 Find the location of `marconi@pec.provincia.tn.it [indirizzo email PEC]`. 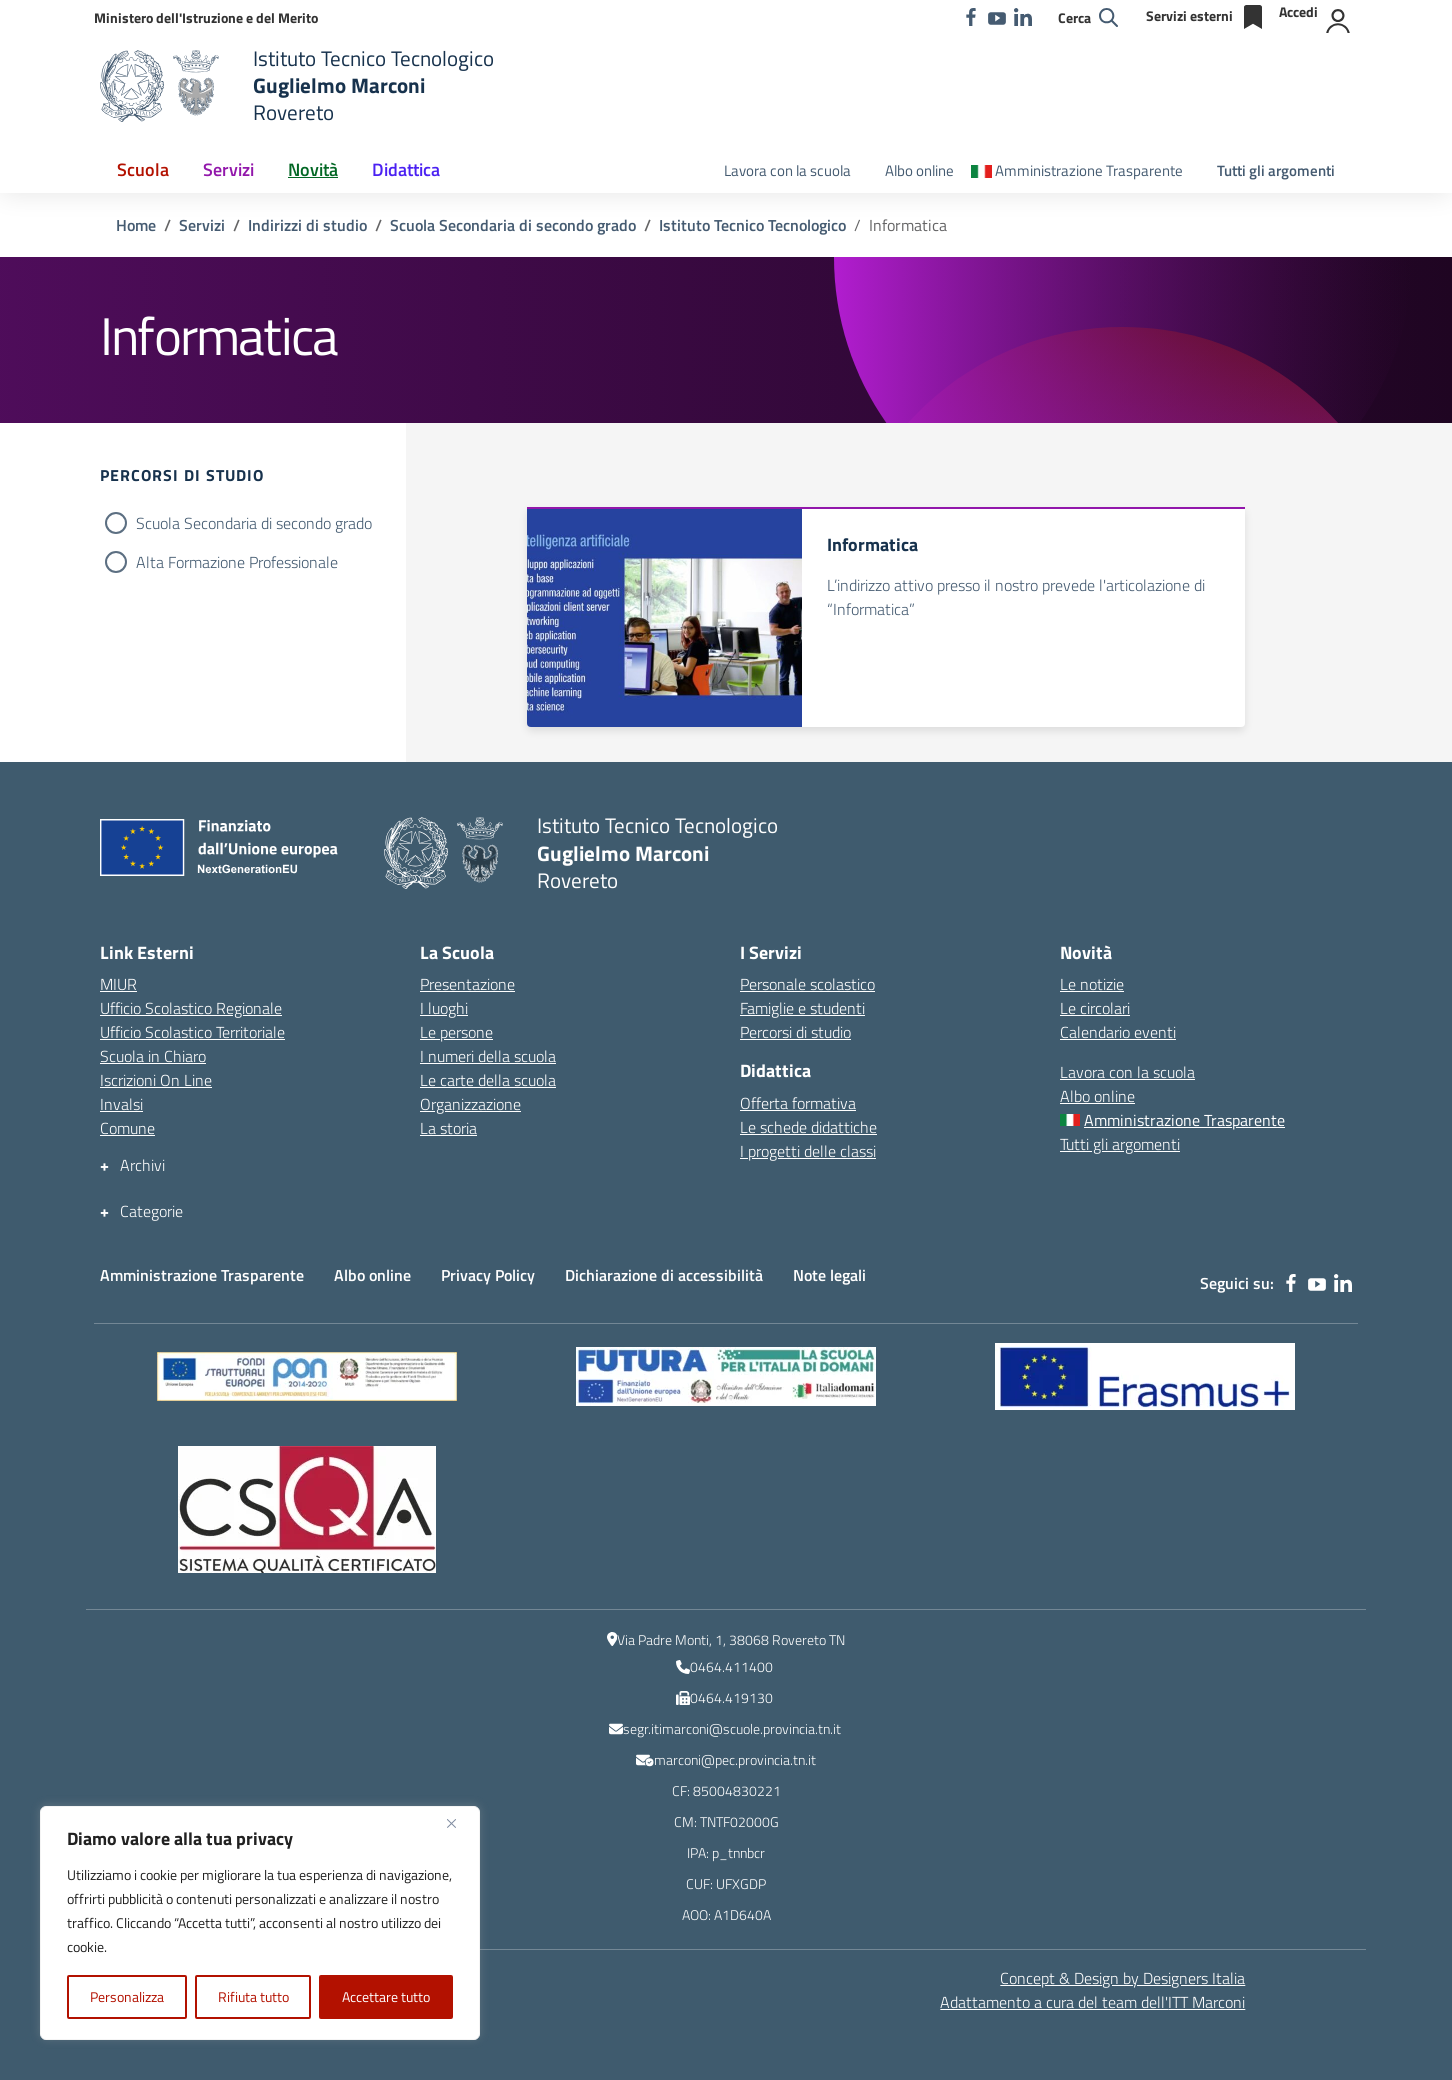

marconi@pec.provincia.tn.it [indirizzo email PEC] is located at coordinates (735, 1759).